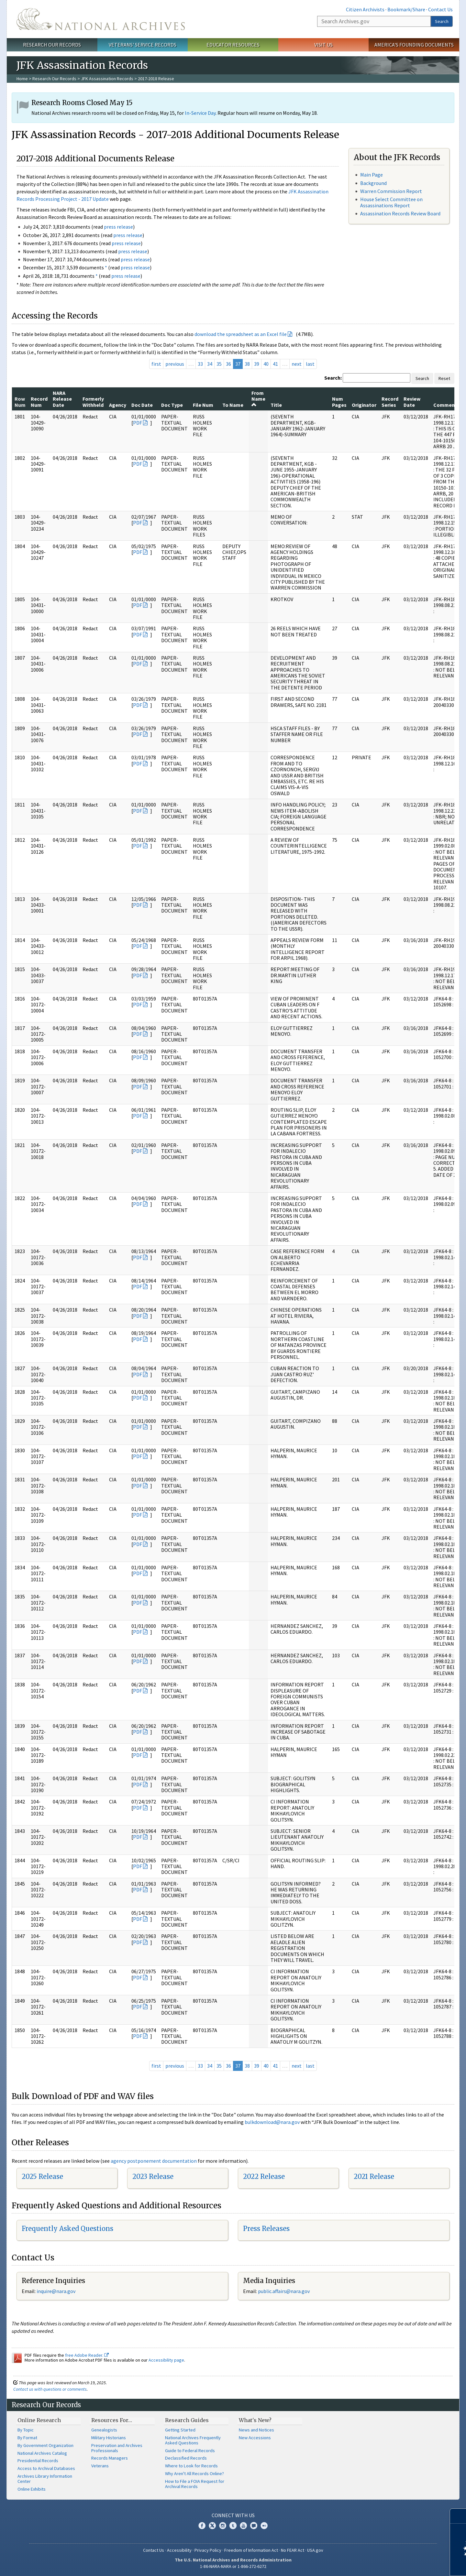 This screenshot has height=2576, width=466. I want to click on 1-86-NARA-NARA or 1-866-272-6272, so click(233, 2566).